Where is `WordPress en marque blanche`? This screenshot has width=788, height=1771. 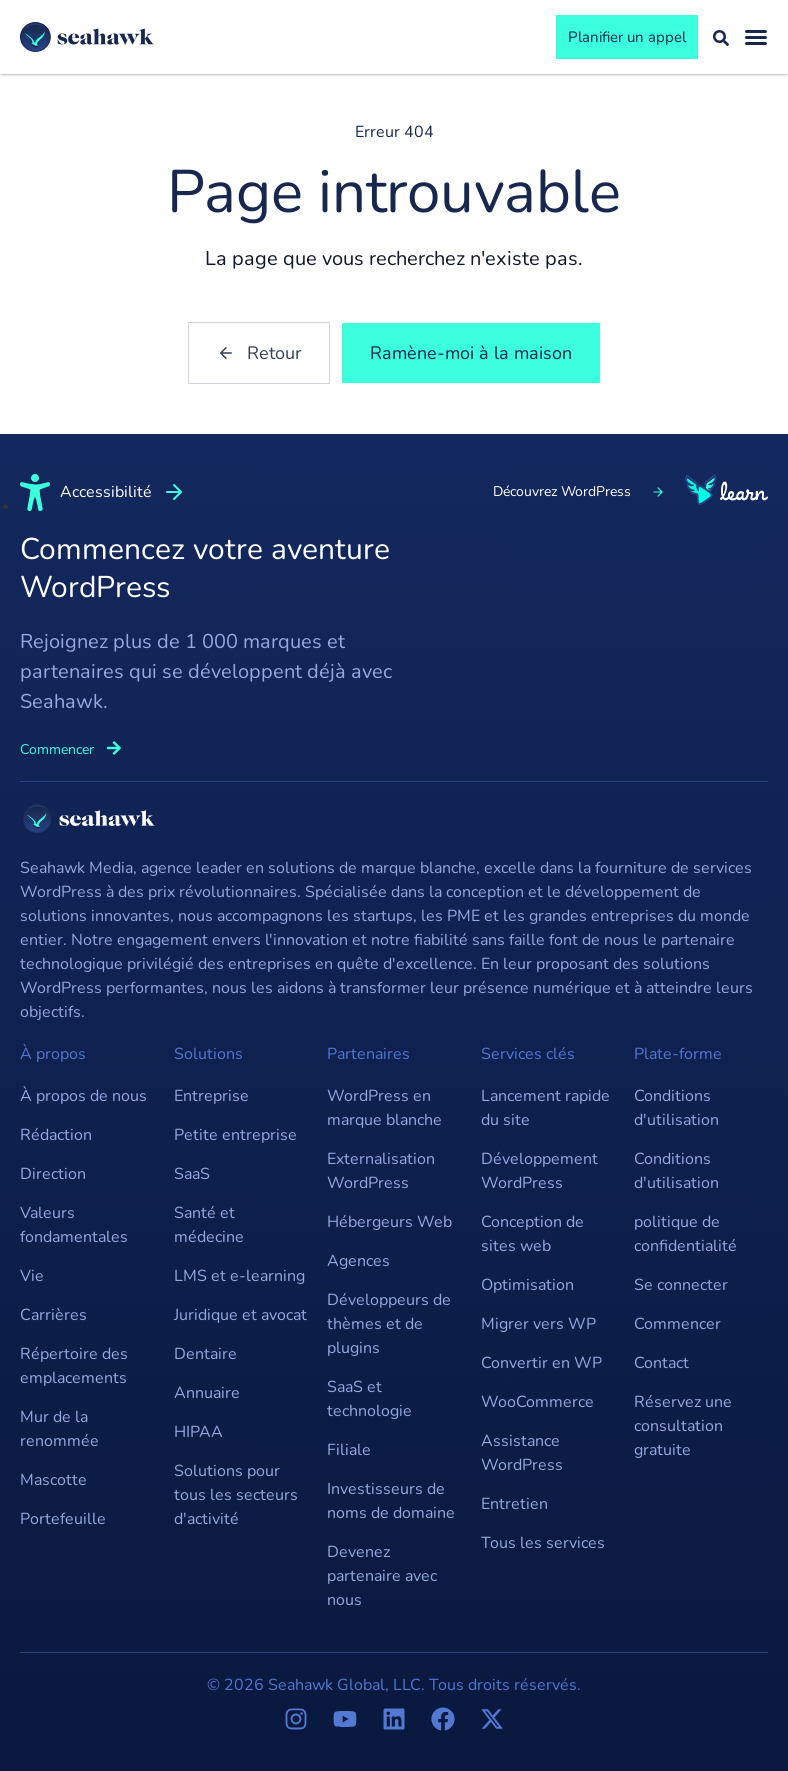
WordPress en marque blanche is located at coordinates (384, 1108).